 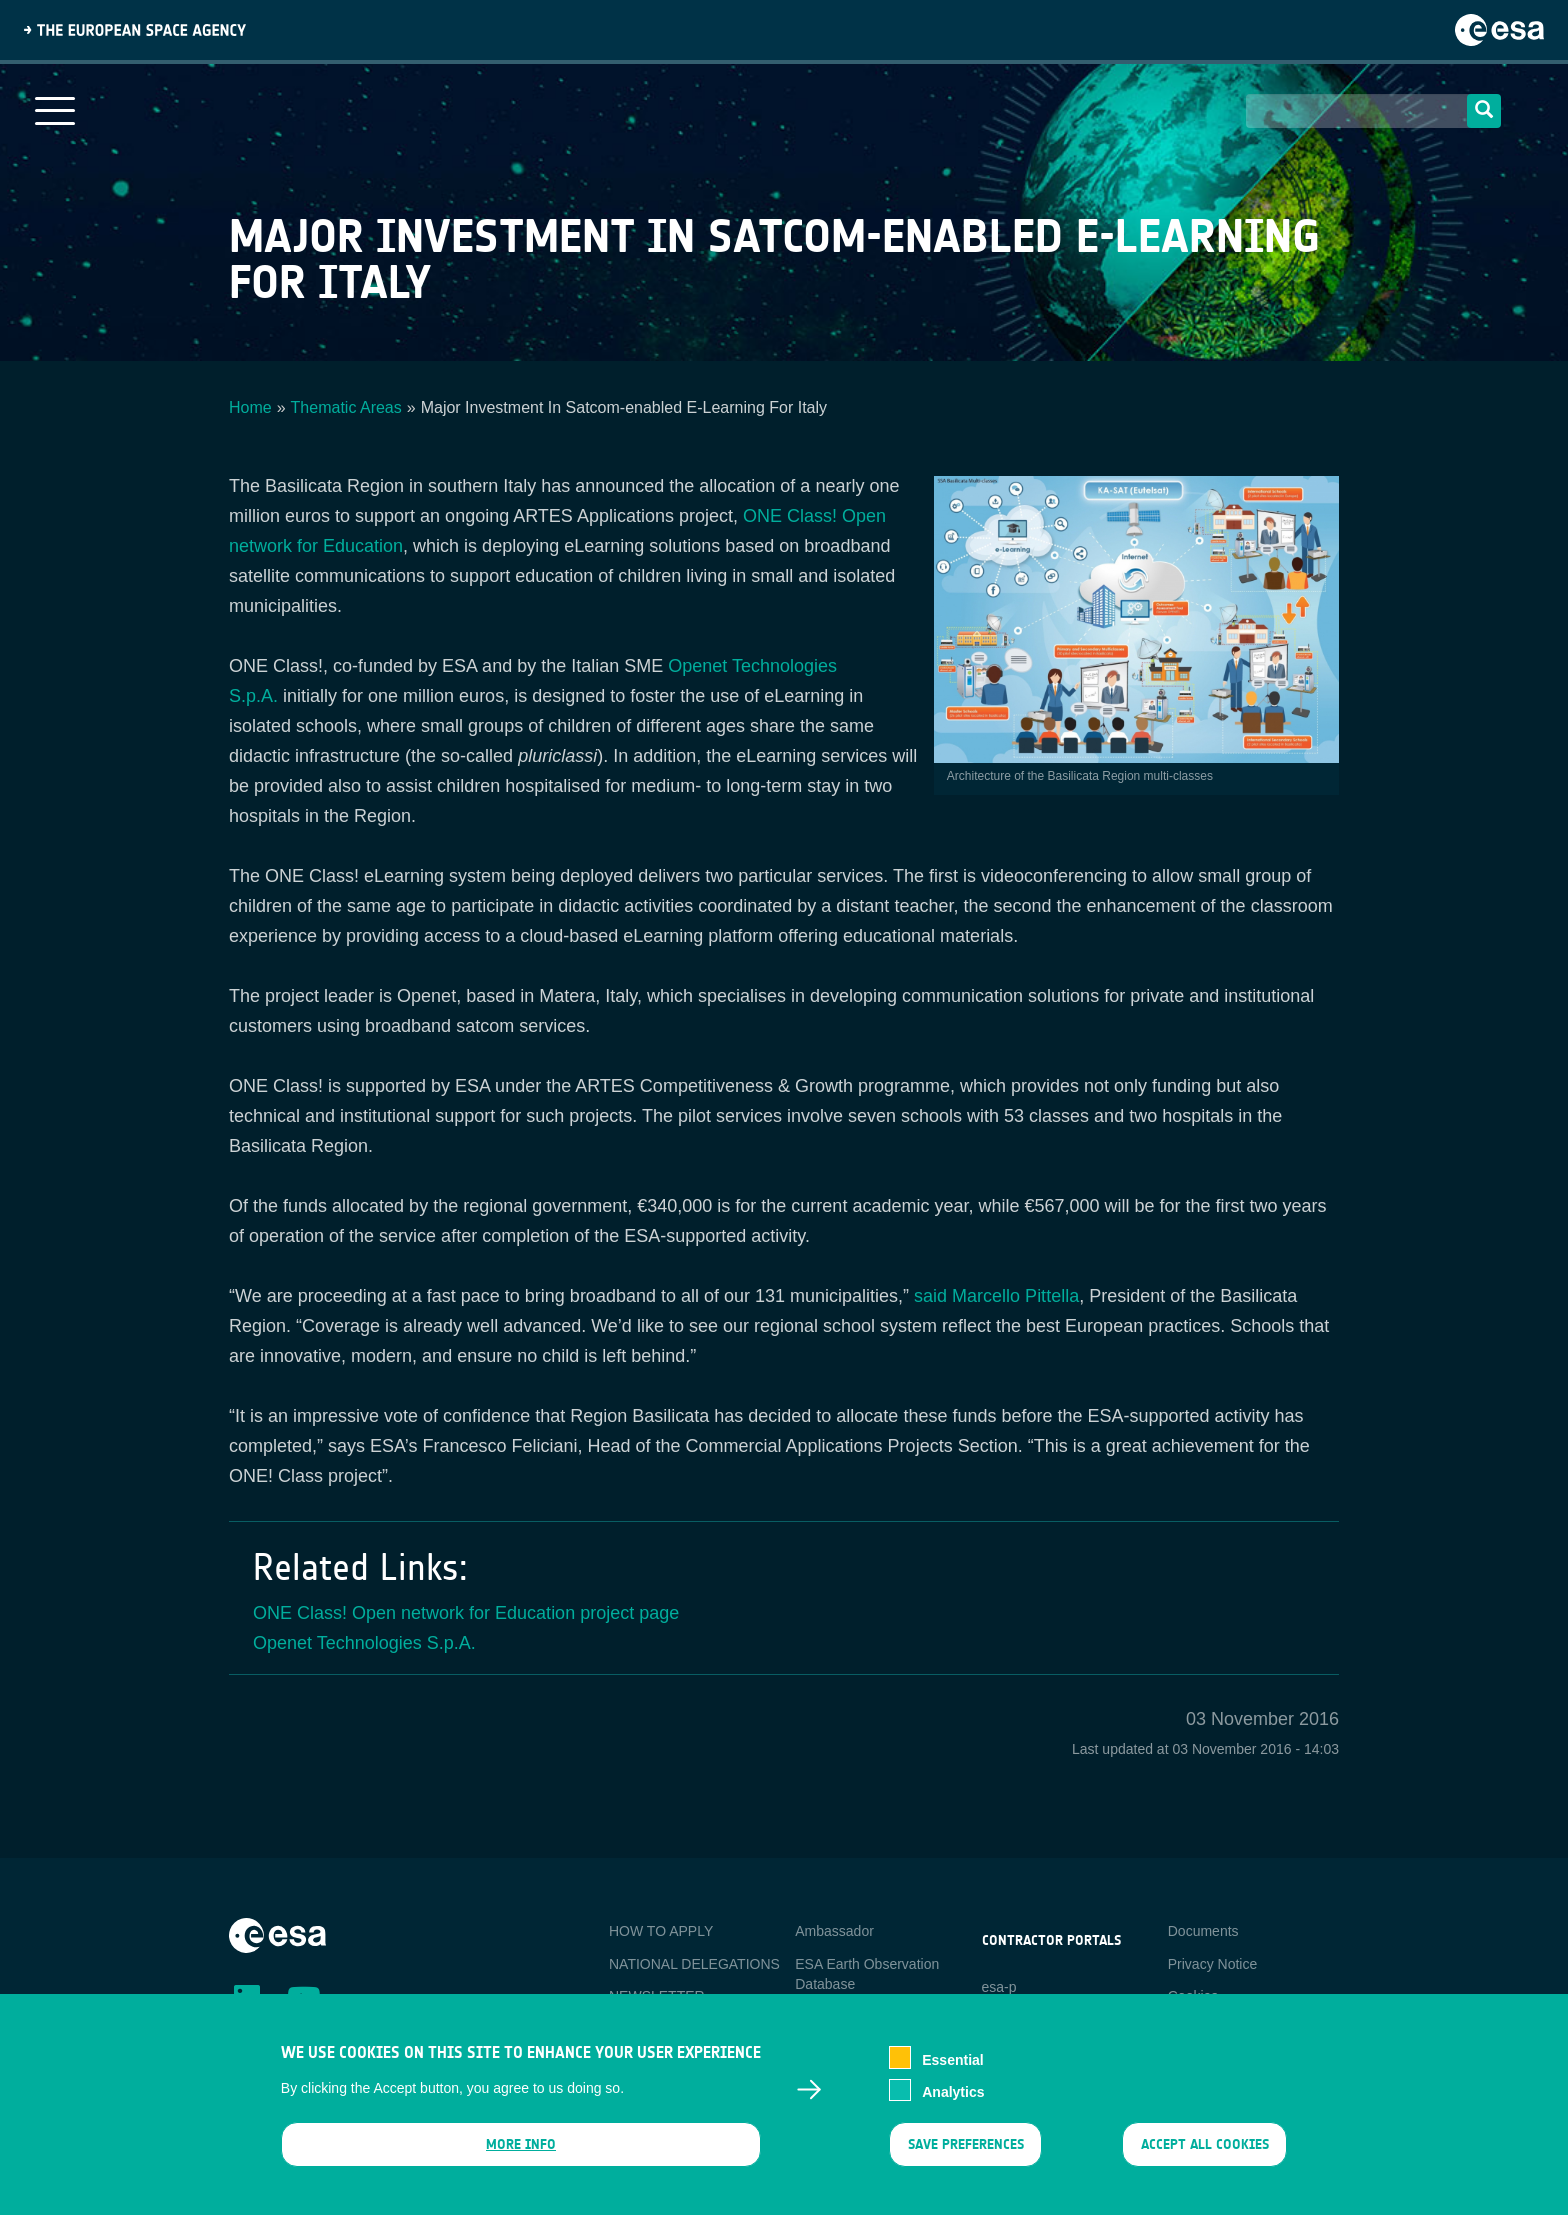 I want to click on HOW TO APPLY, so click(x=661, y=1931).